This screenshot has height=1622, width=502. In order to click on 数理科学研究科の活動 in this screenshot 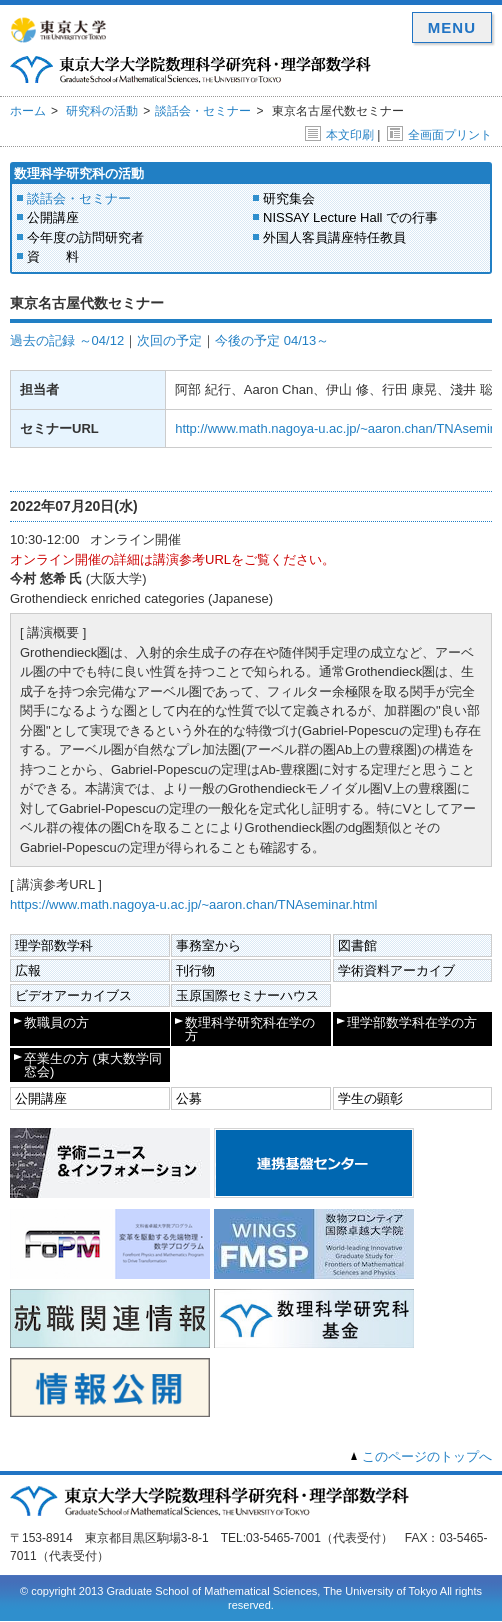, I will do `click(79, 173)`.